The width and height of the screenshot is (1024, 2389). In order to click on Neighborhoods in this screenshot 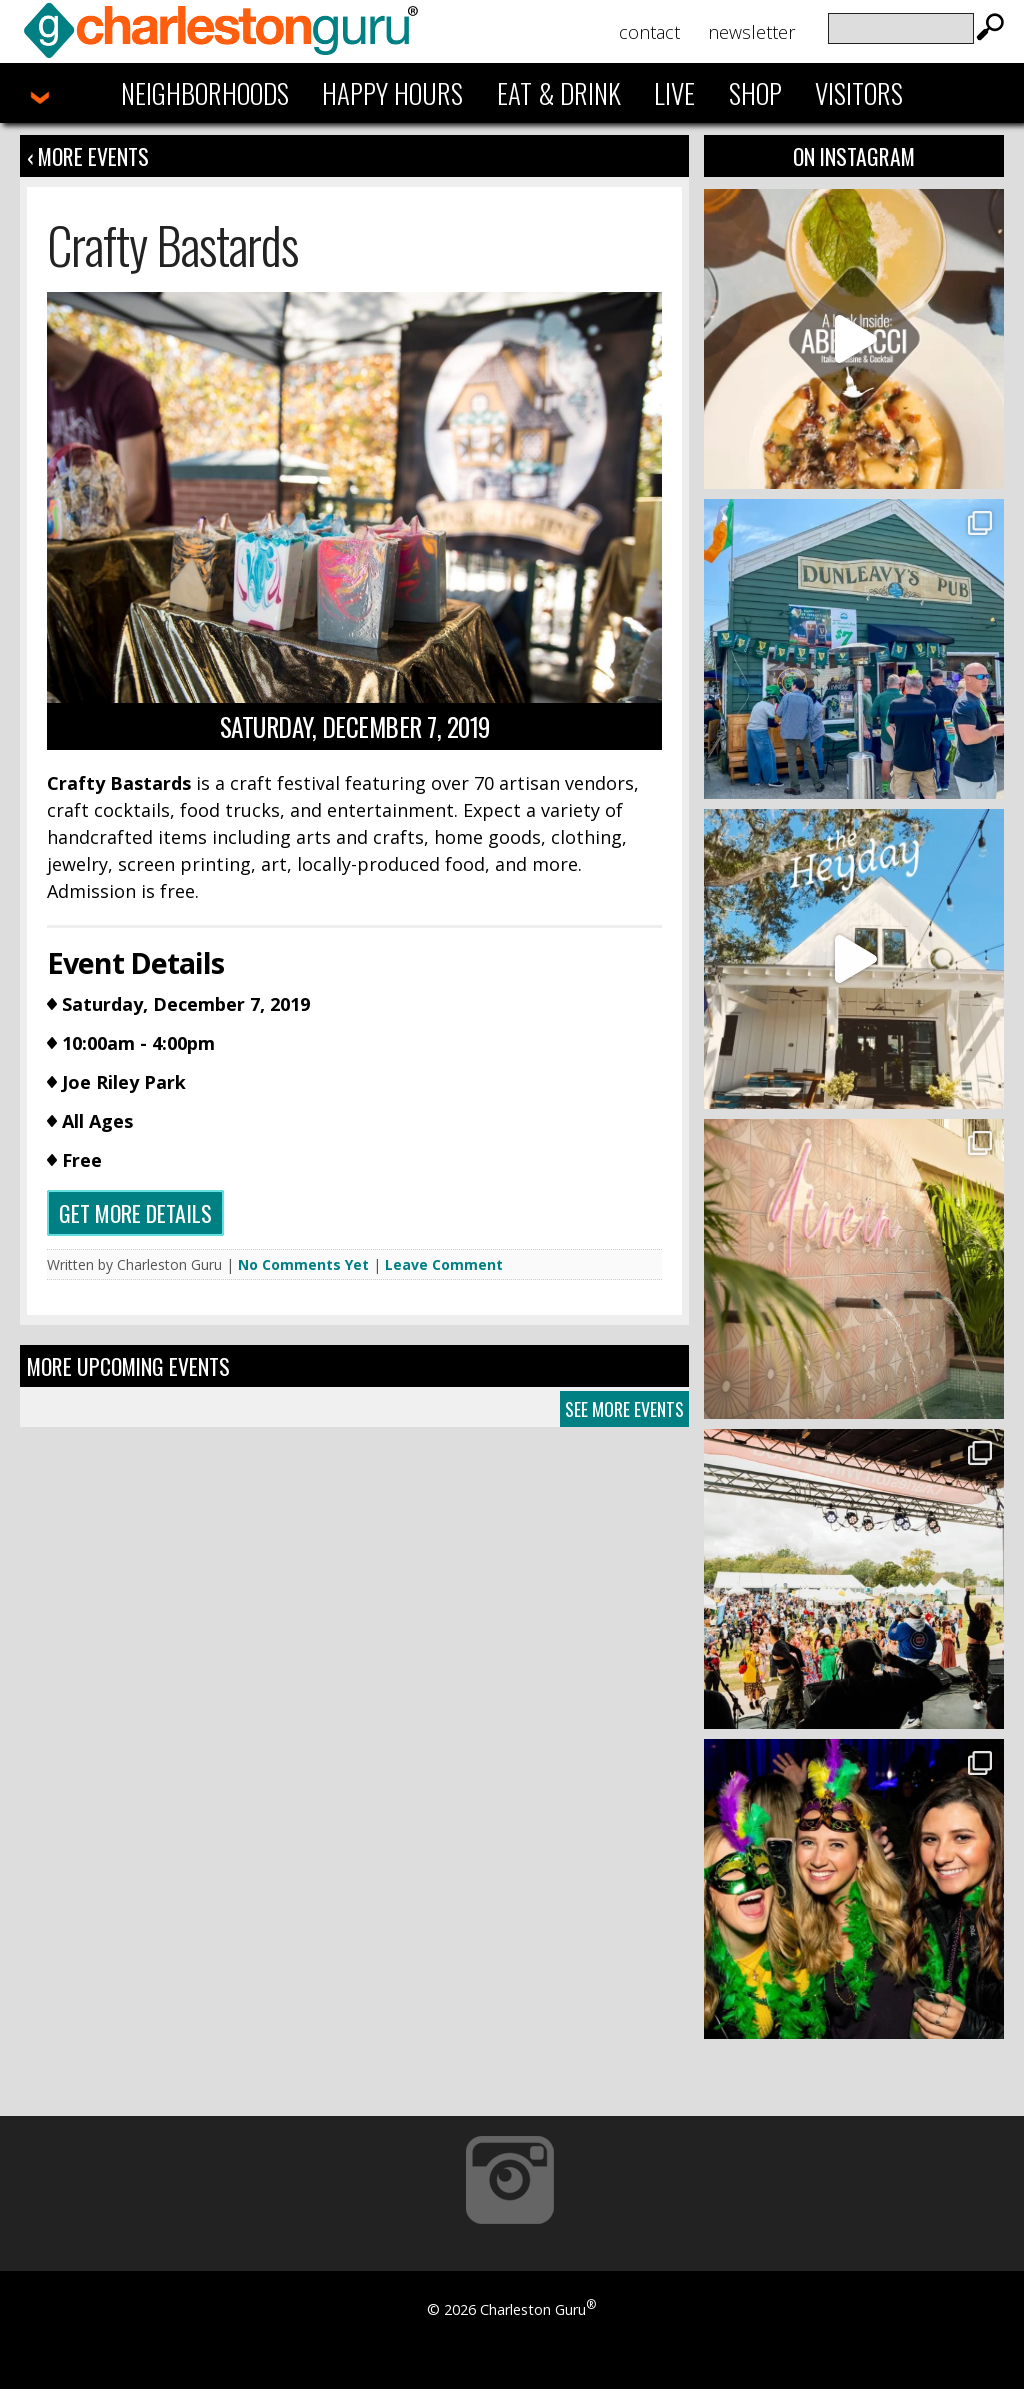, I will do `click(205, 93)`.